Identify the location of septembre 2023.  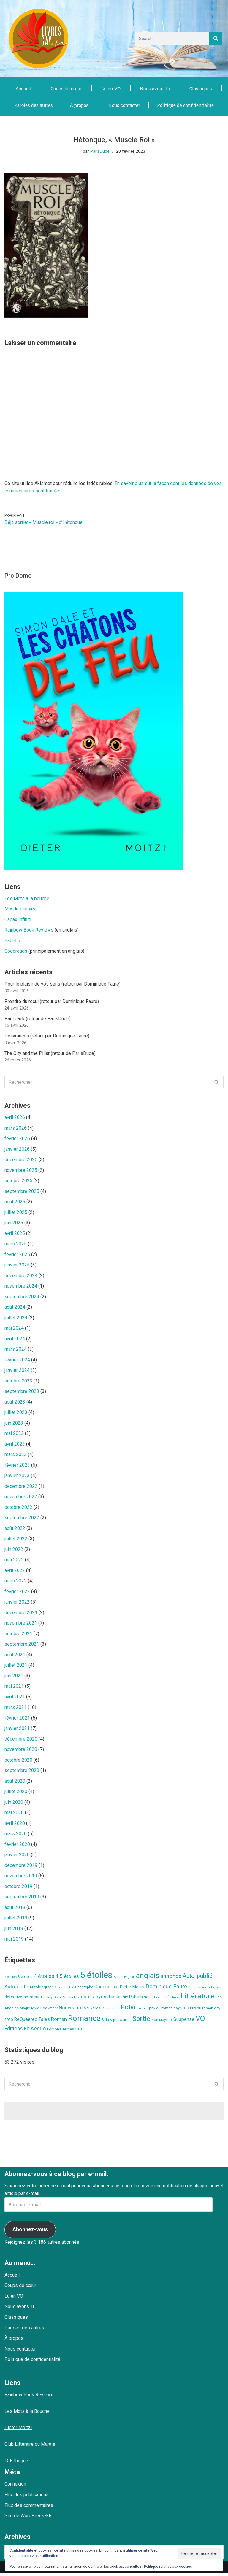
(21, 1393).